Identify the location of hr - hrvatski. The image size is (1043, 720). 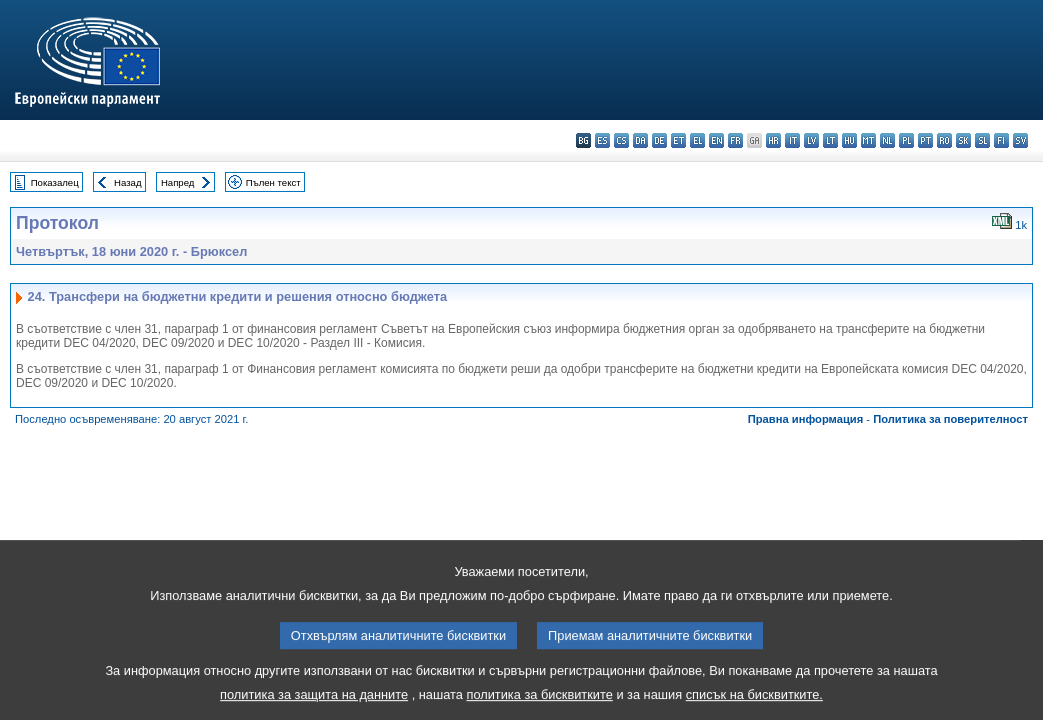
(773, 140).